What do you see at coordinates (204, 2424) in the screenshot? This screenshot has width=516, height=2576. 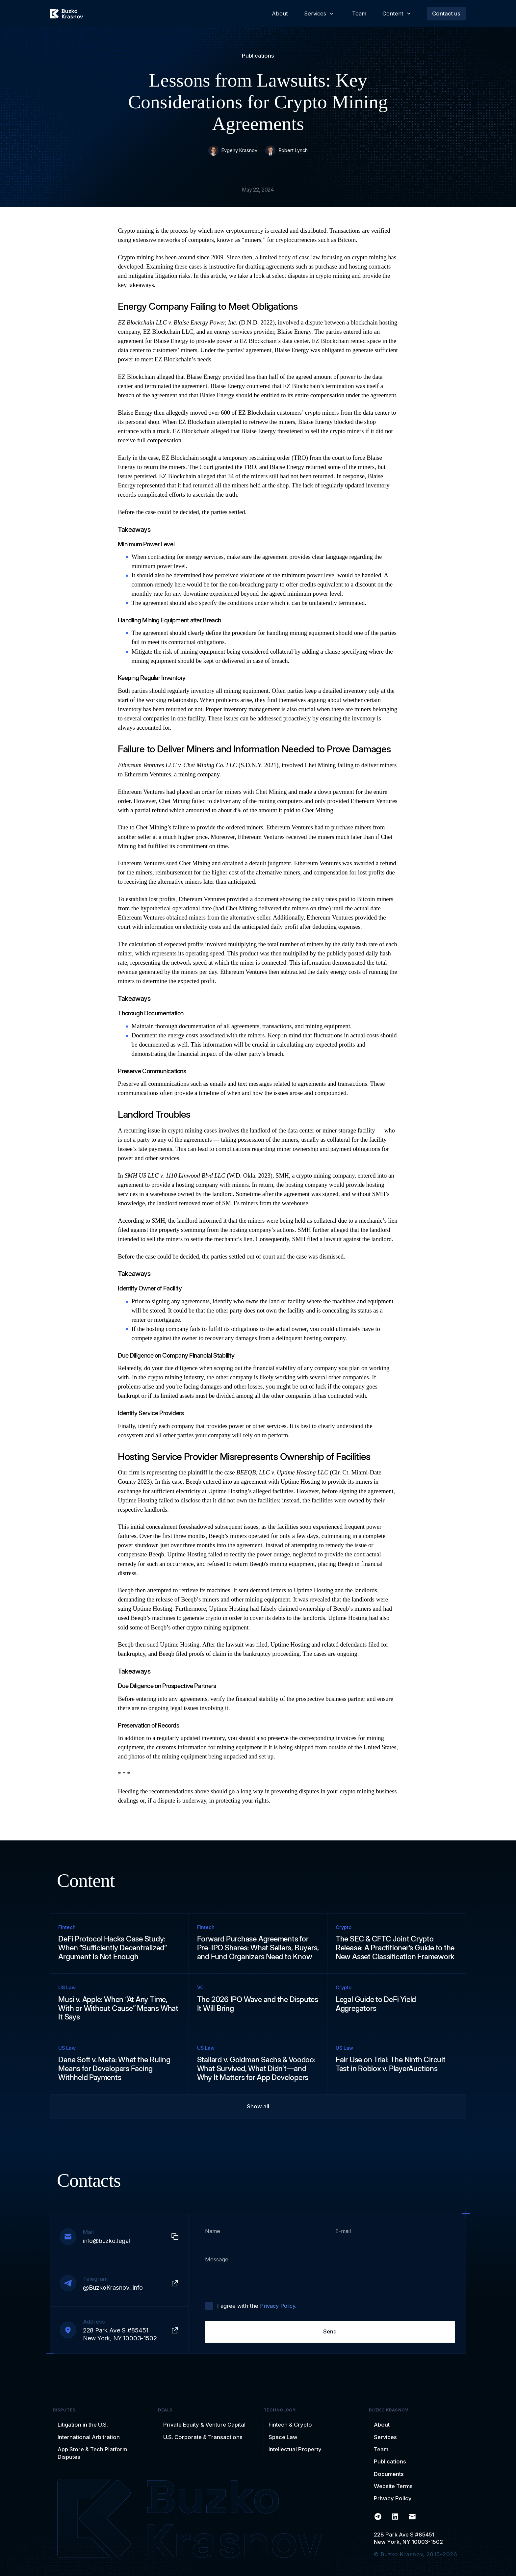 I see `Private Equity & Venture Capital` at bounding box center [204, 2424].